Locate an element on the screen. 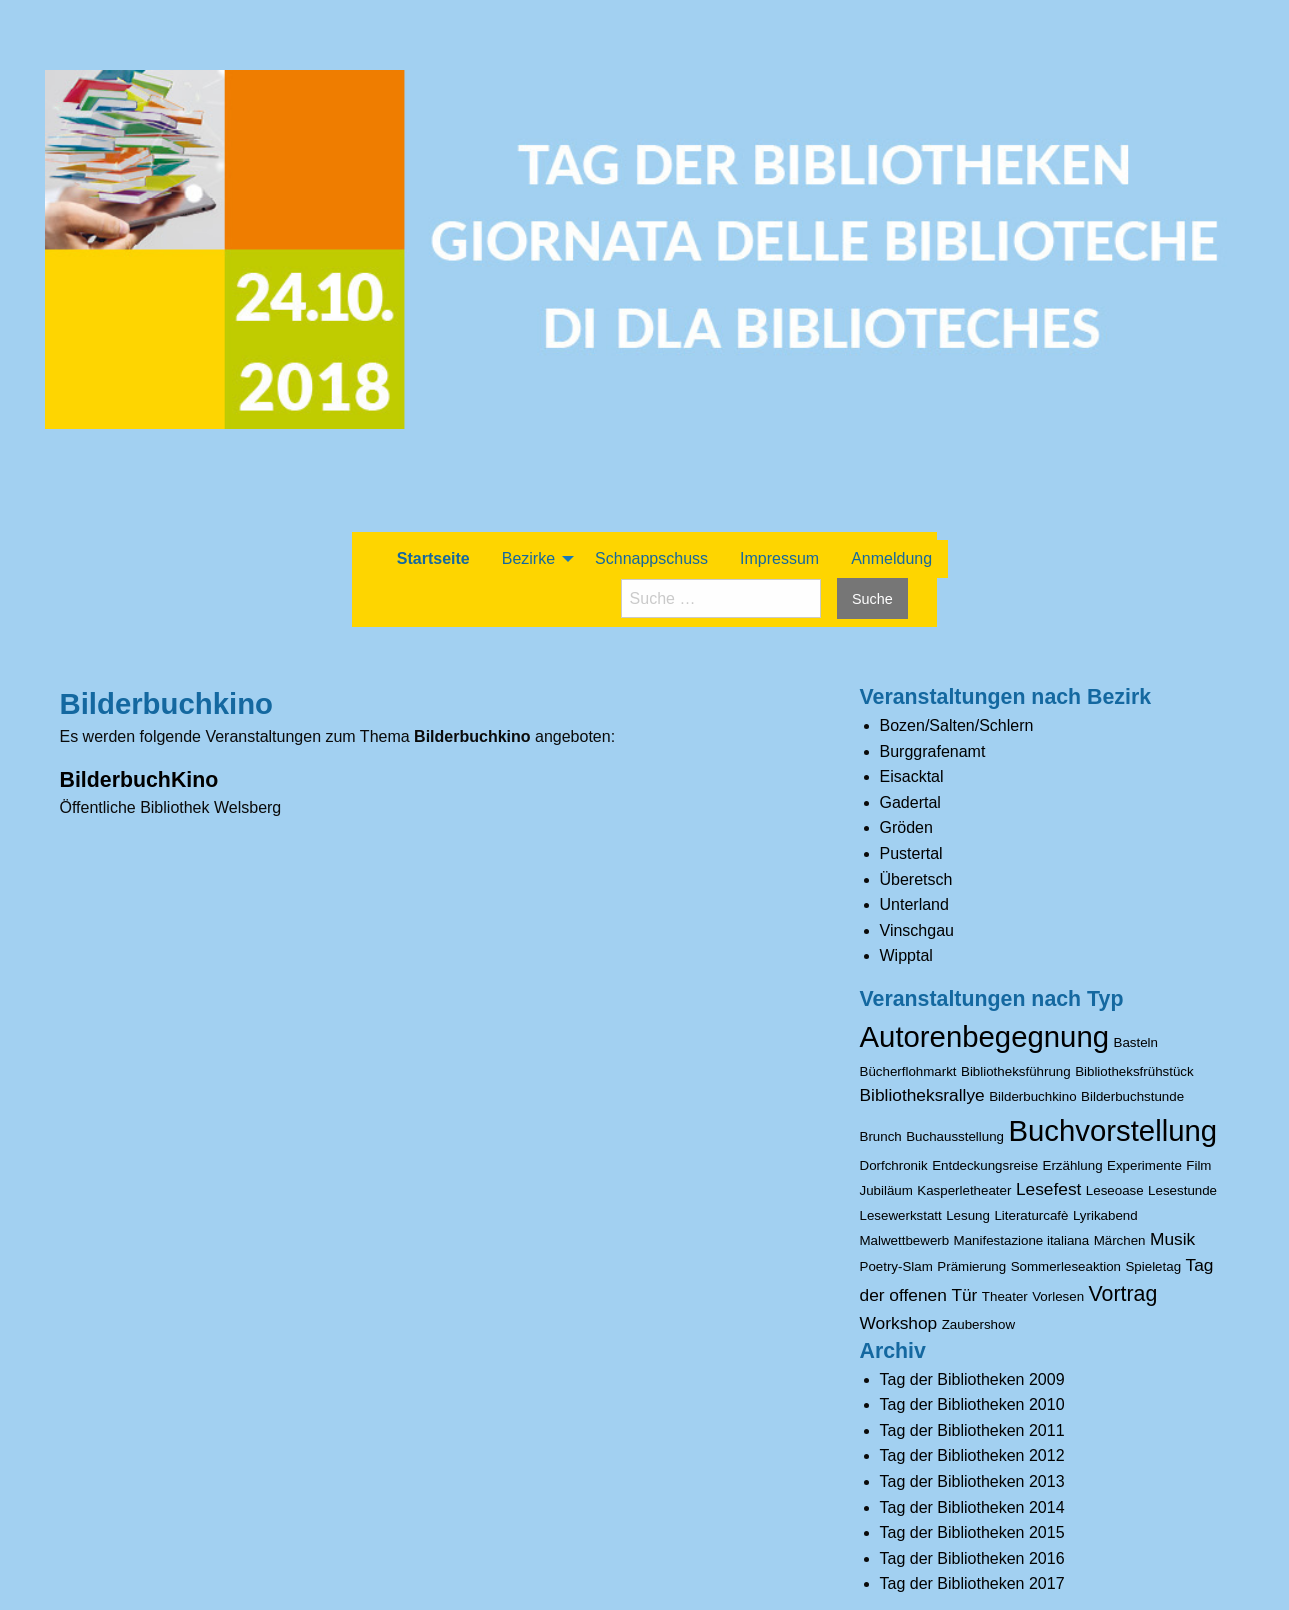 This screenshot has height=1610, width=1289. Sommerleseaktion is located at coordinates (1066, 1266).